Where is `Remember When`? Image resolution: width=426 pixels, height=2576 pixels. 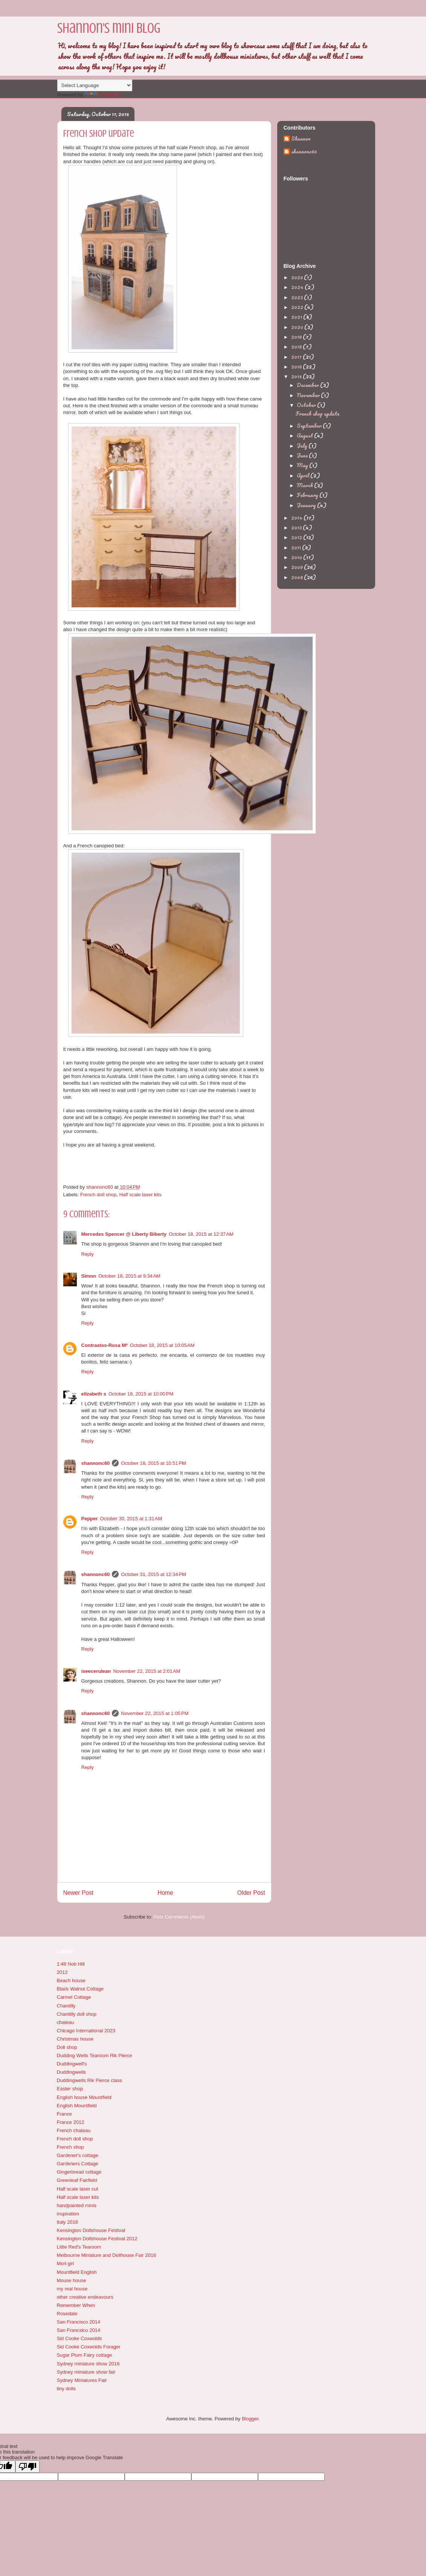 Remember When is located at coordinates (76, 2305).